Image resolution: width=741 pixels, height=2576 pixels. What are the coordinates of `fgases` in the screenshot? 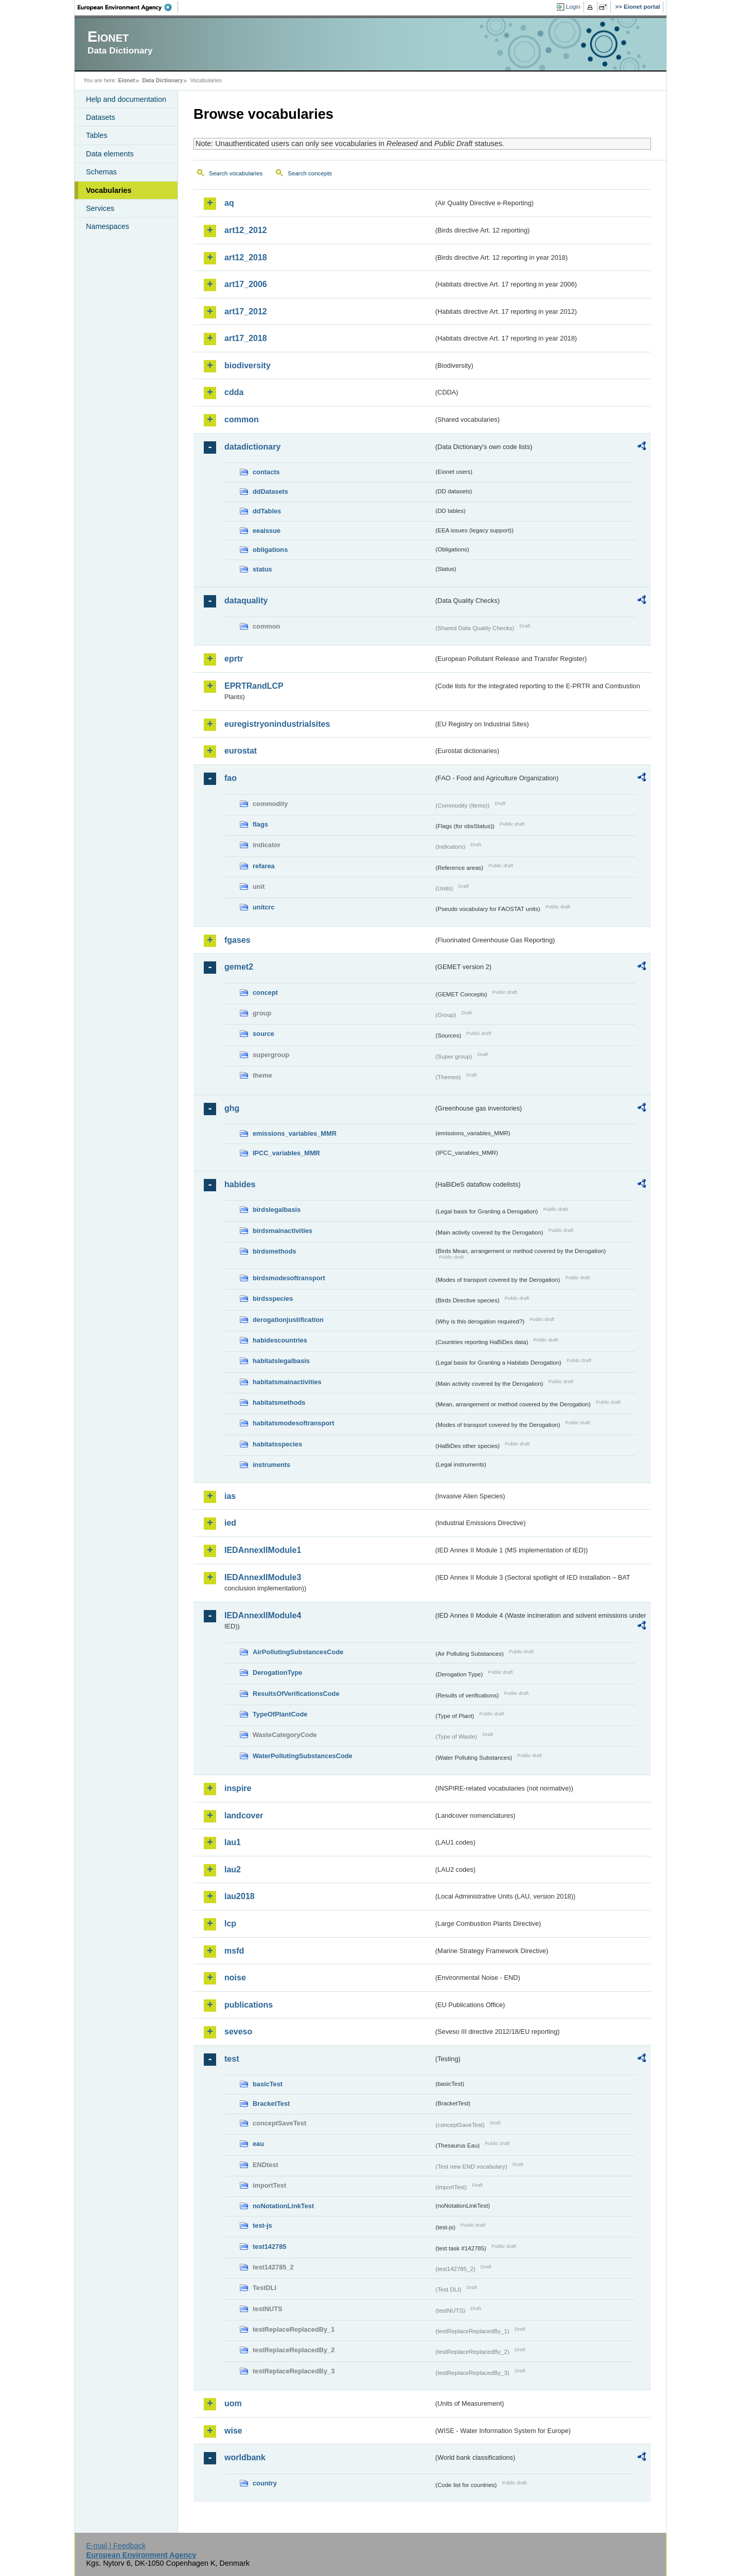 It's located at (237, 940).